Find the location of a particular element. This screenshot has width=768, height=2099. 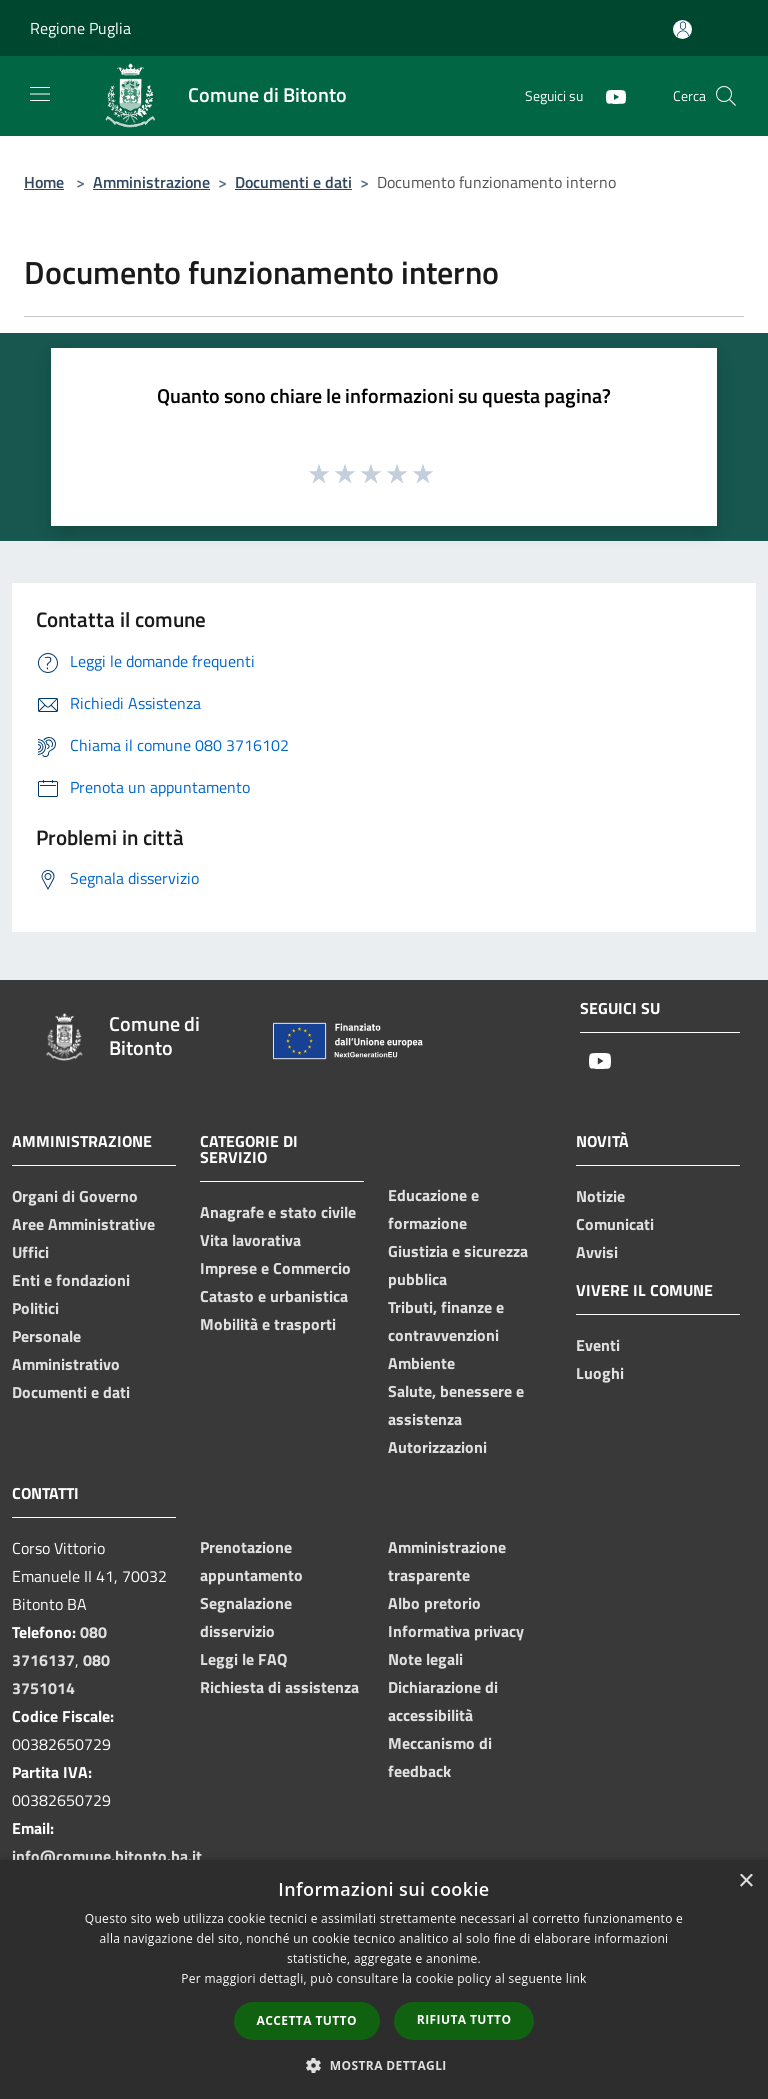

Enti e fondazioni is located at coordinates (71, 1280).